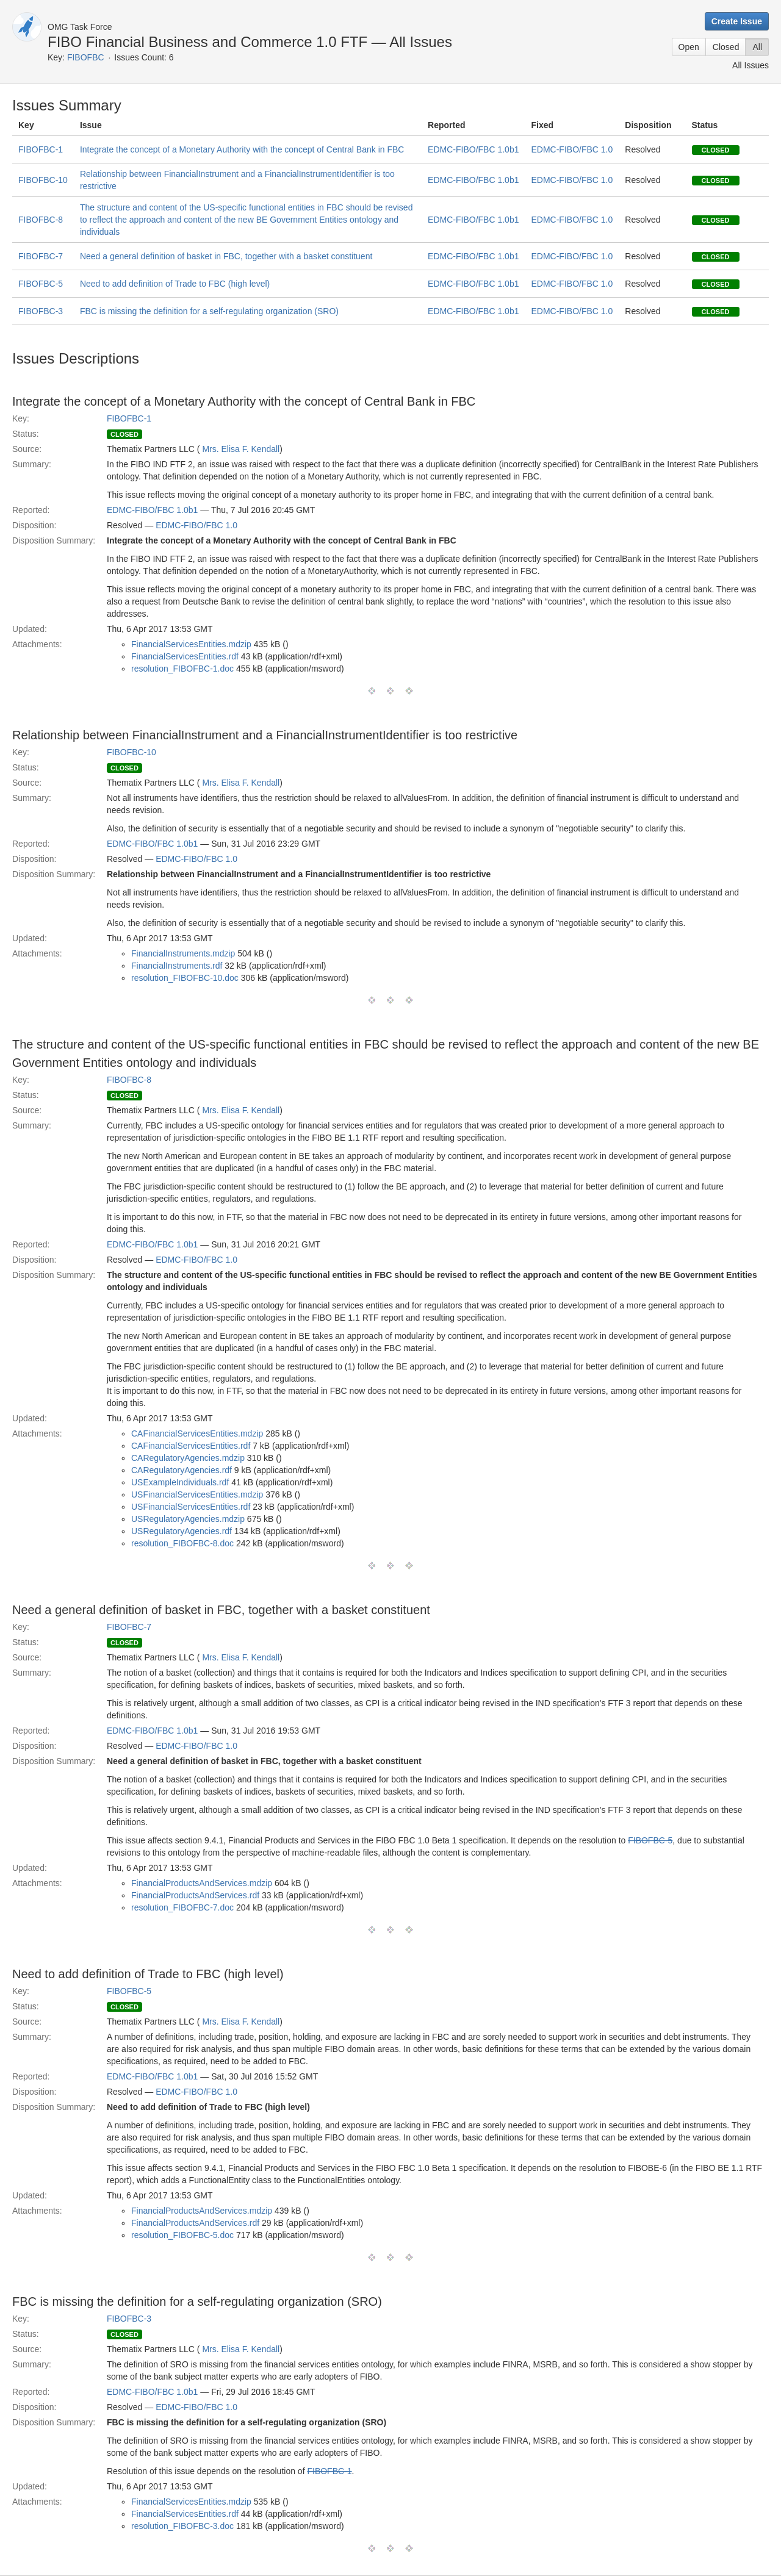 Image resolution: width=781 pixels, height=2576 pixels. What do you see at coordinates (175, 284) in the screenshot?
I see `Need to add definition of Trade to FBC (high level)` at bounding box center [175, 284].